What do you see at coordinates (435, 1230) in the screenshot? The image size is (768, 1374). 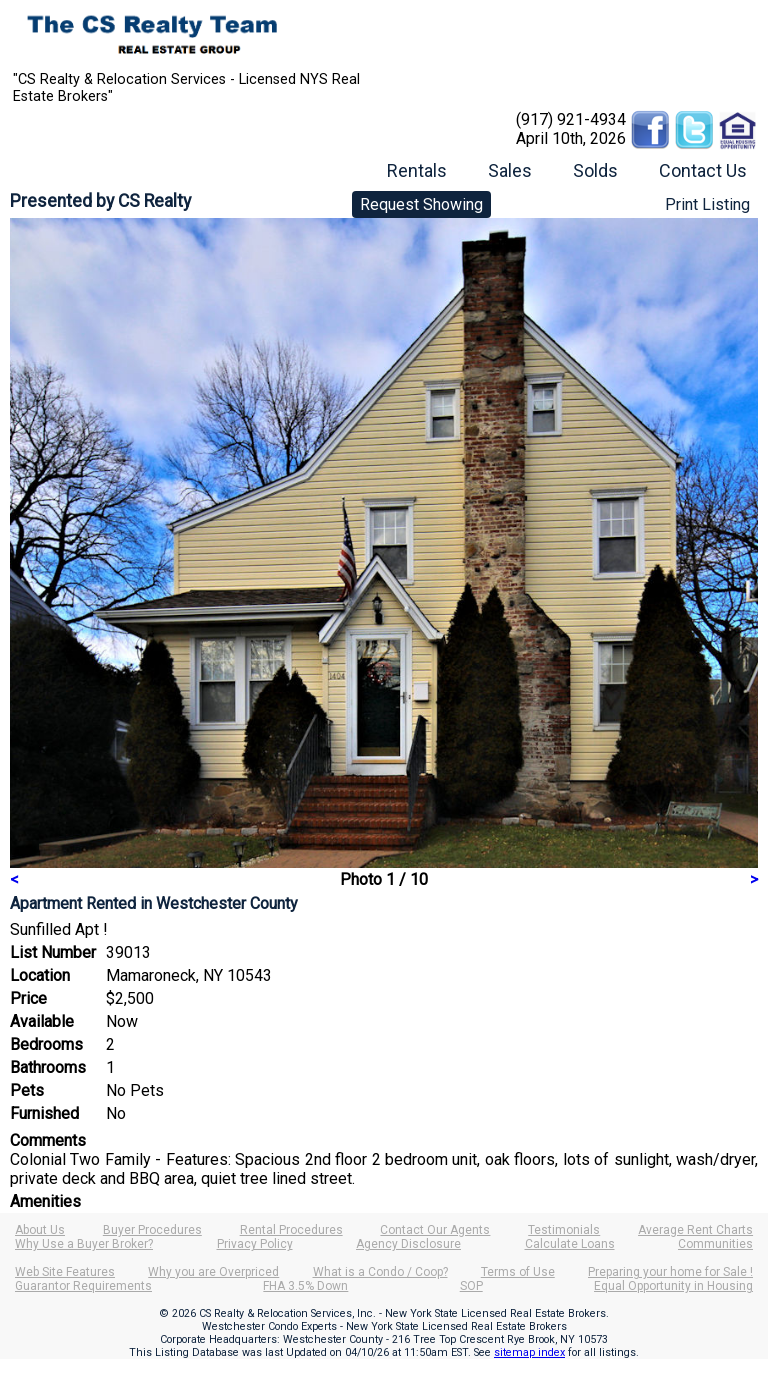 I see `Contact Our Agents` at bounding box center [435, 1230].